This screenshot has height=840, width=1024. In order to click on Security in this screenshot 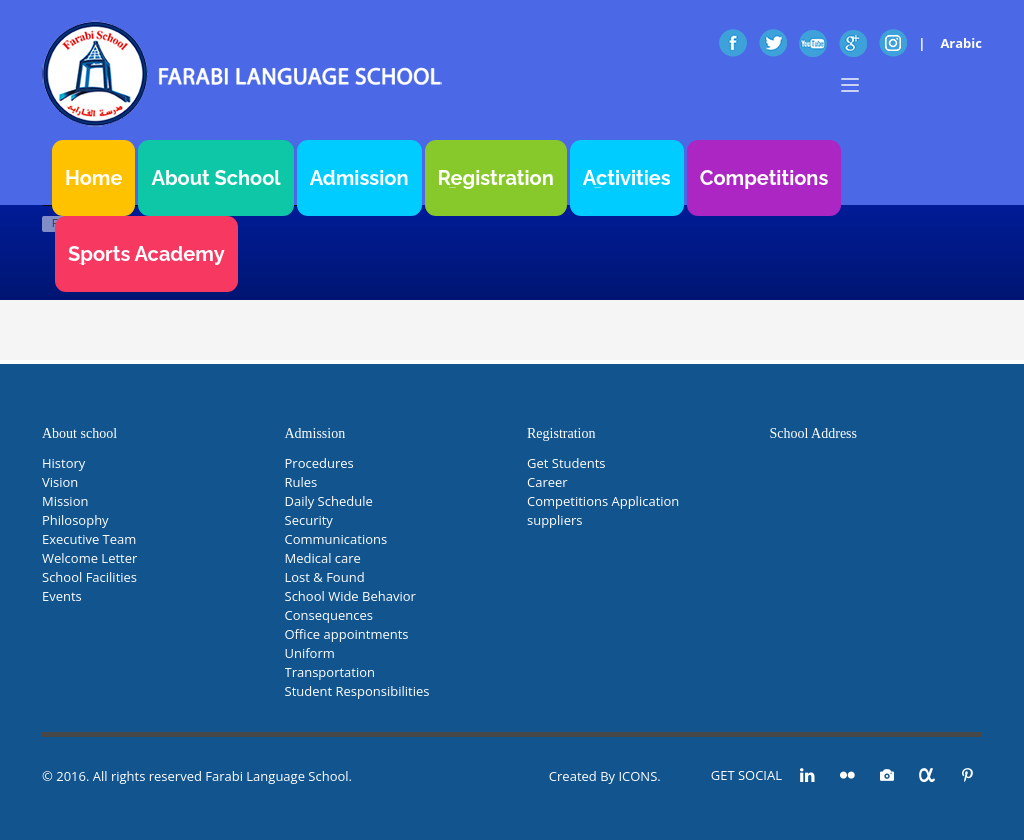, I will do `click(309, 520)`.